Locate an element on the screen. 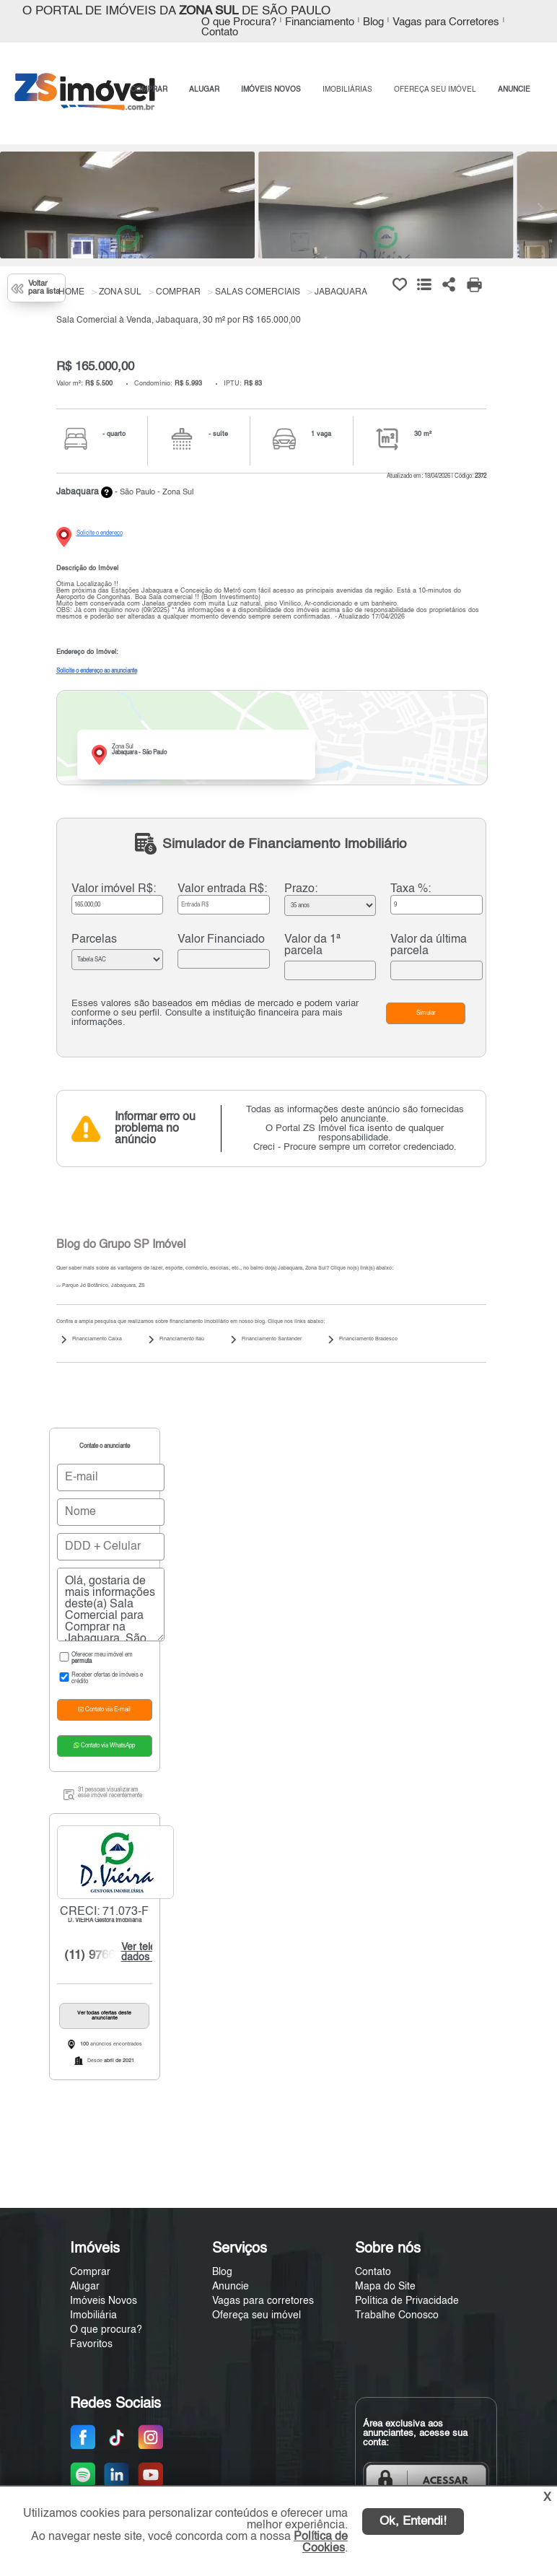 This screenshot has height=2576, width=557. Blog is located at coordinates (373, 22).